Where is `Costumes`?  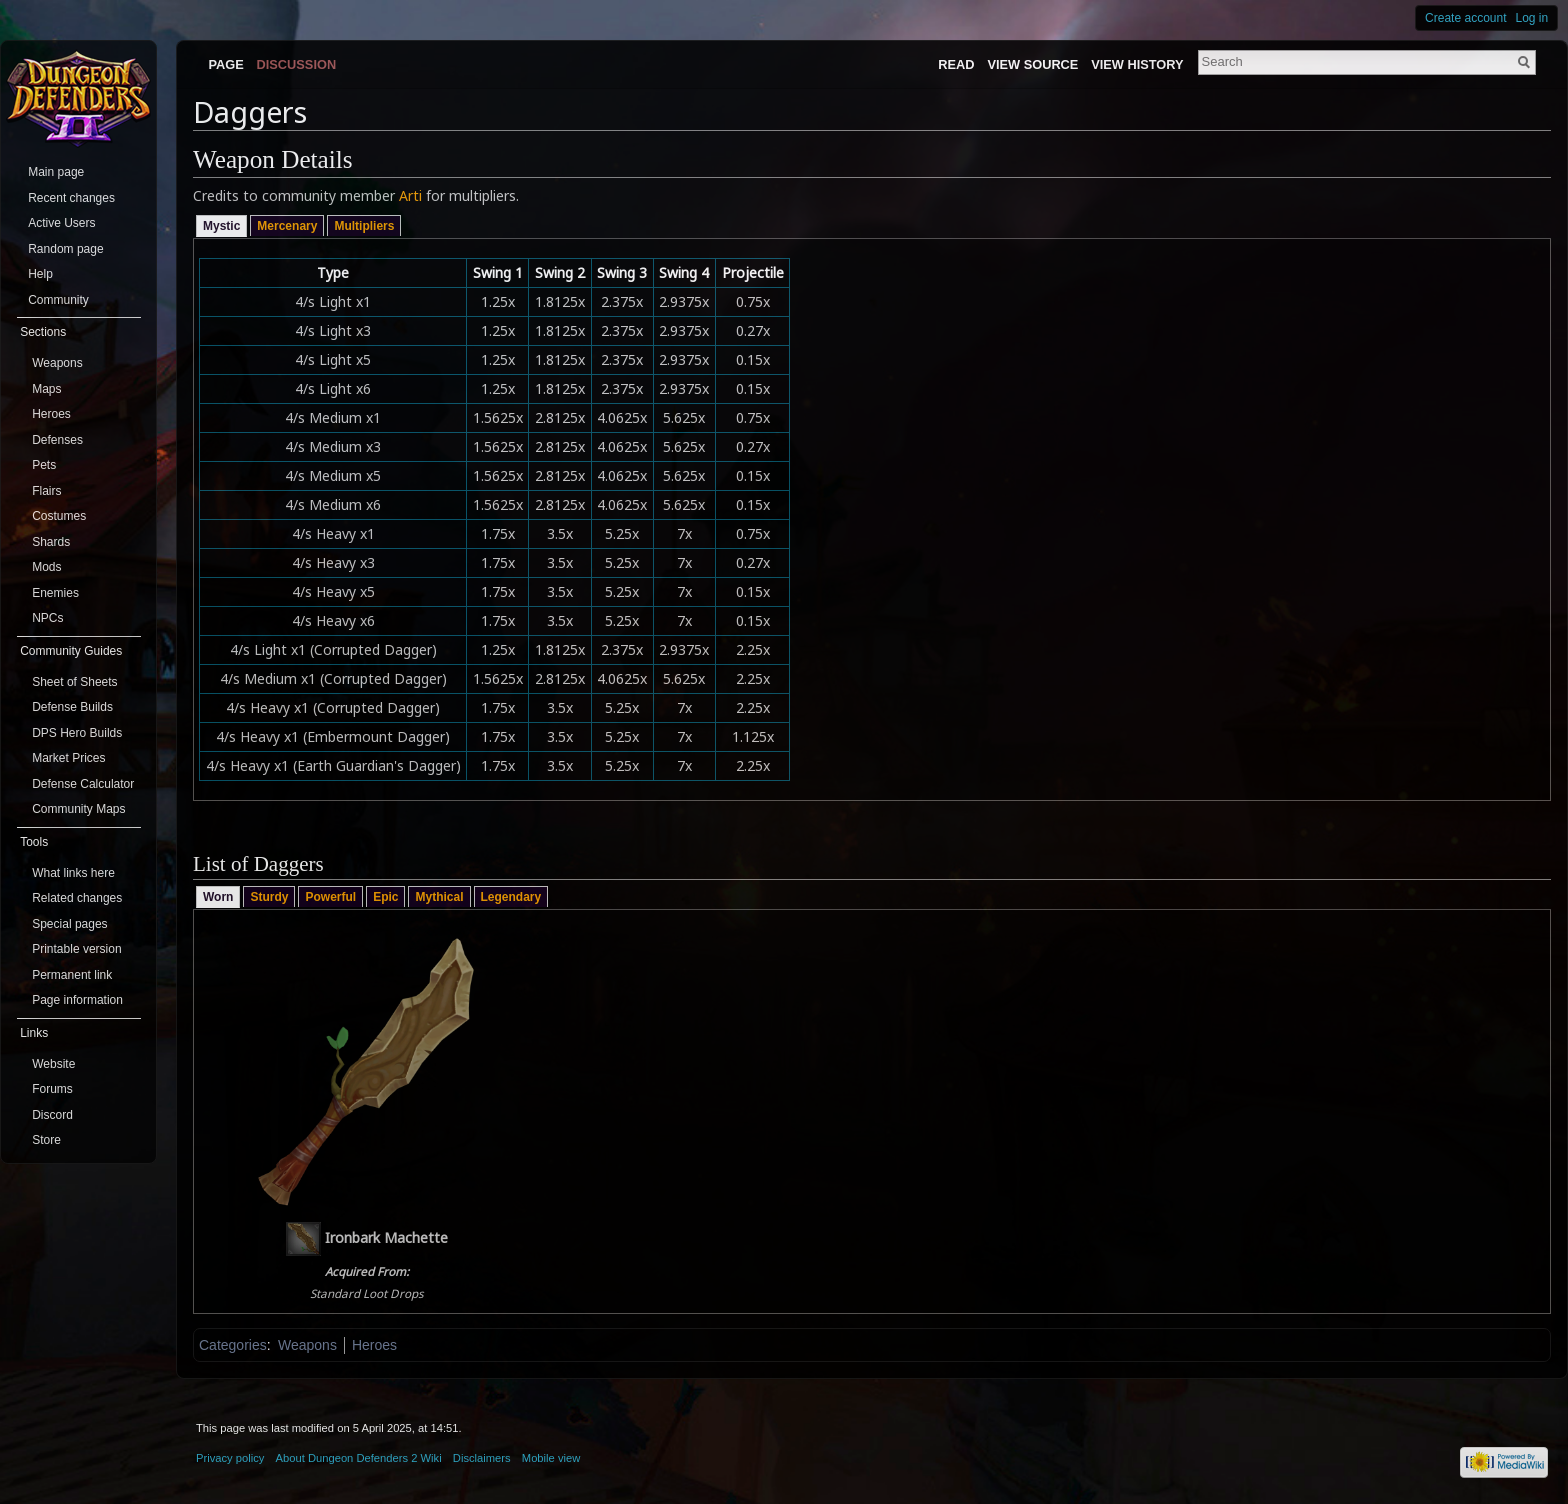
Costumes is located at coordinates (59, 516).